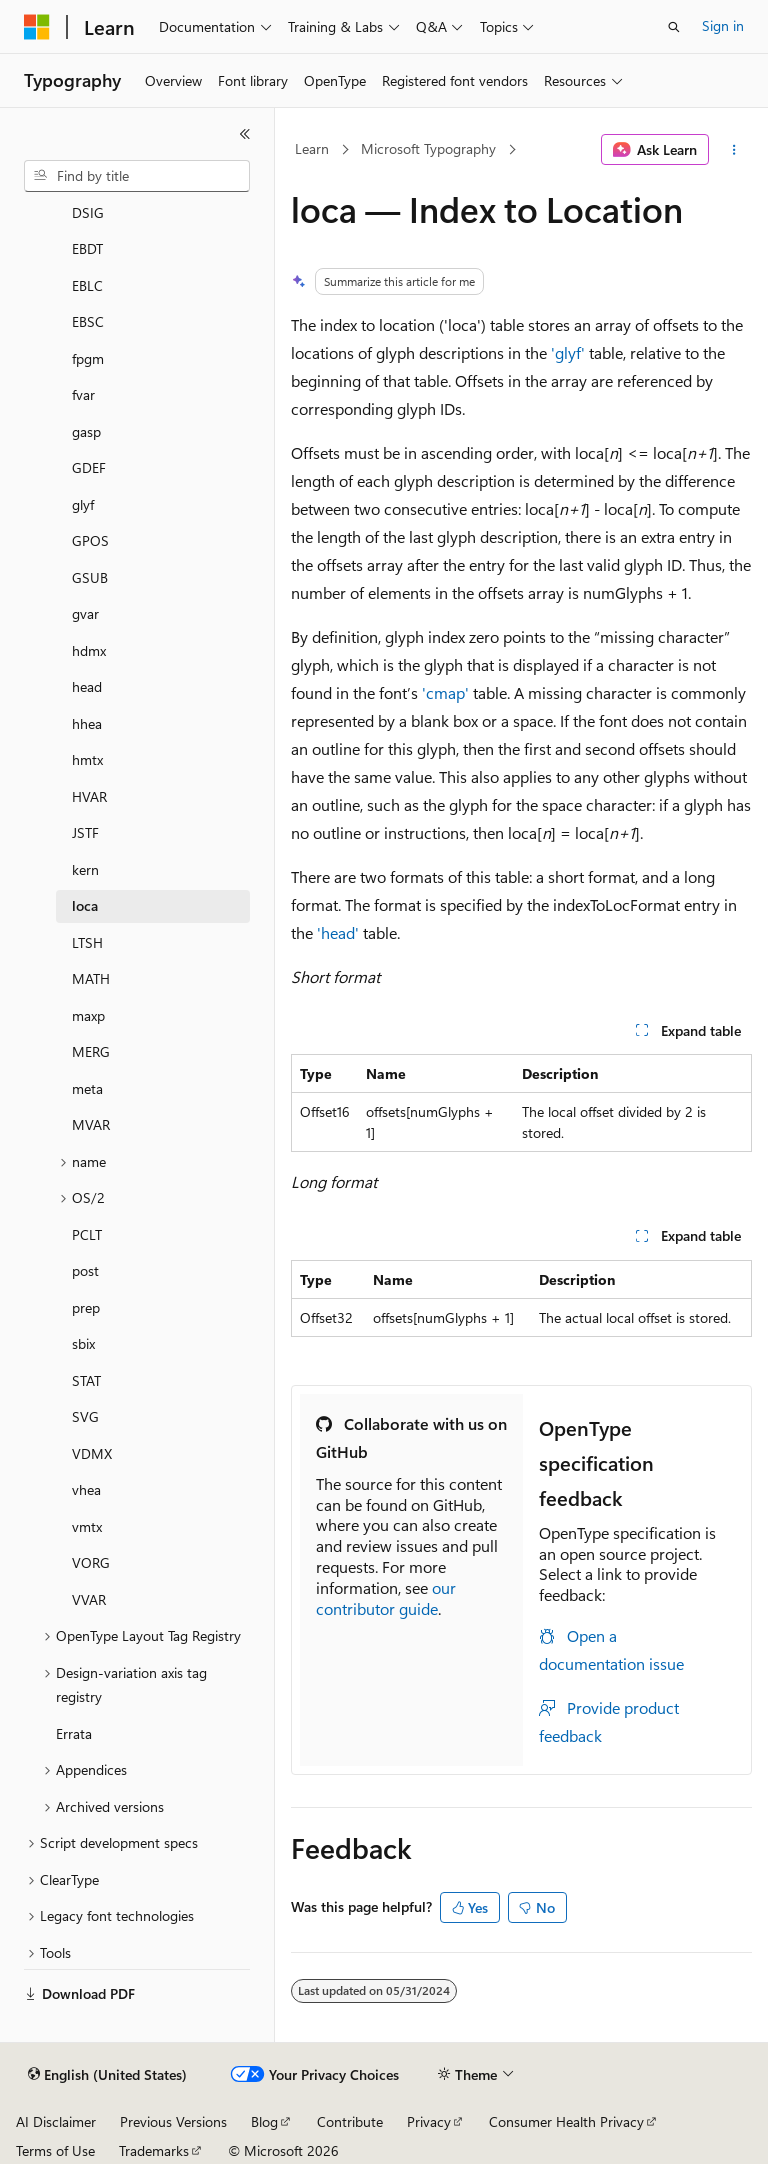 This screenshot has width=768, height=2164. Describe the element at coordinates (83, 1343) in the screenshot. I see `sbix [treeitem]` at that location.